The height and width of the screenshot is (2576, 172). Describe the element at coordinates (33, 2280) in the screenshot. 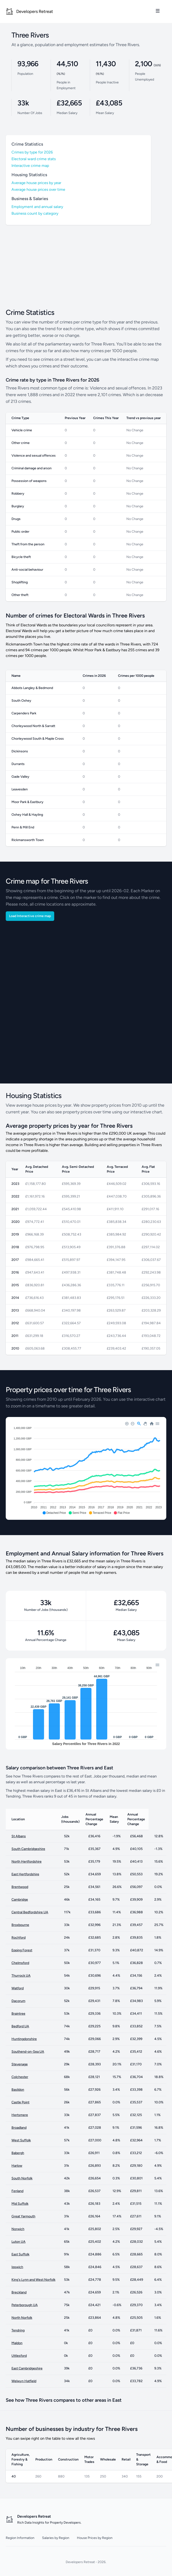

I see `King's Lynn and West Norfolk` at that location.